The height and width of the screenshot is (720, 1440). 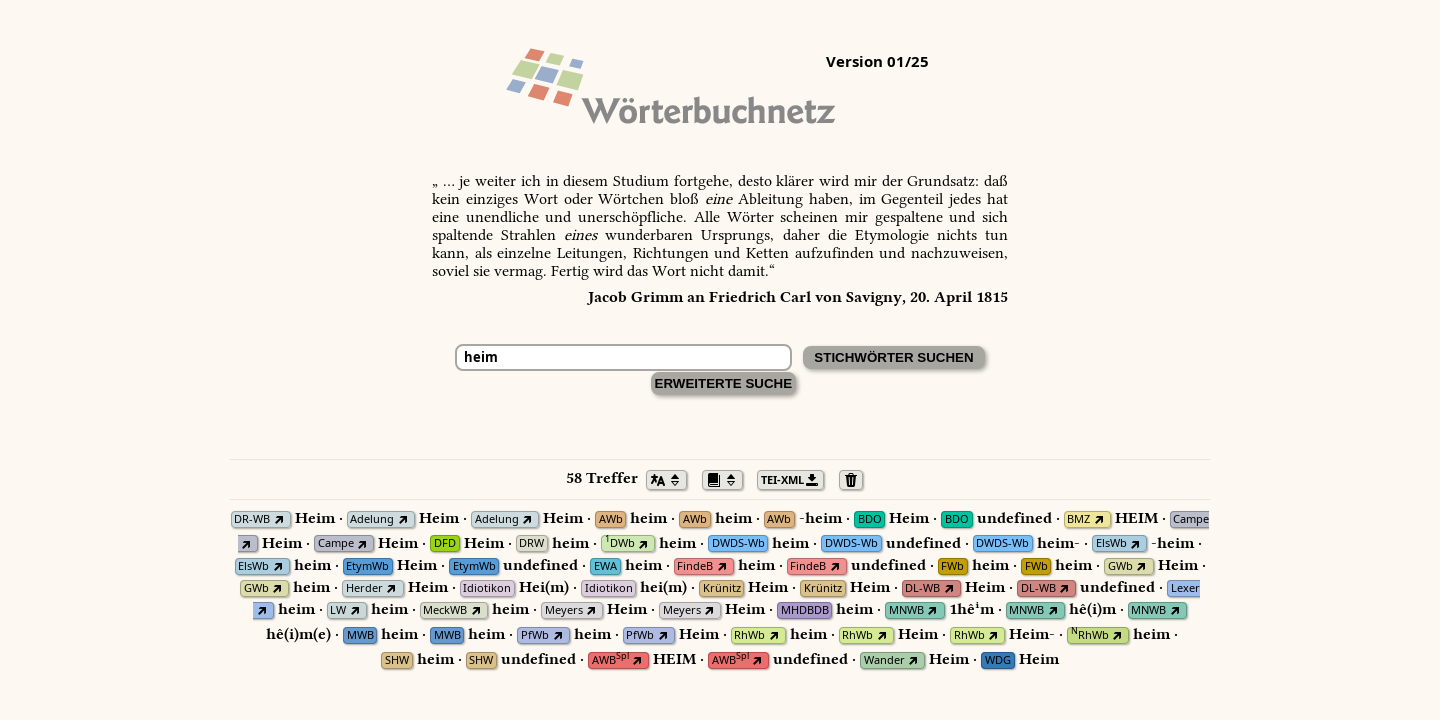 What do you see at coordinates (906, 610) in the screenshot?
I see `MNWB` at bounding box center [906, 610].